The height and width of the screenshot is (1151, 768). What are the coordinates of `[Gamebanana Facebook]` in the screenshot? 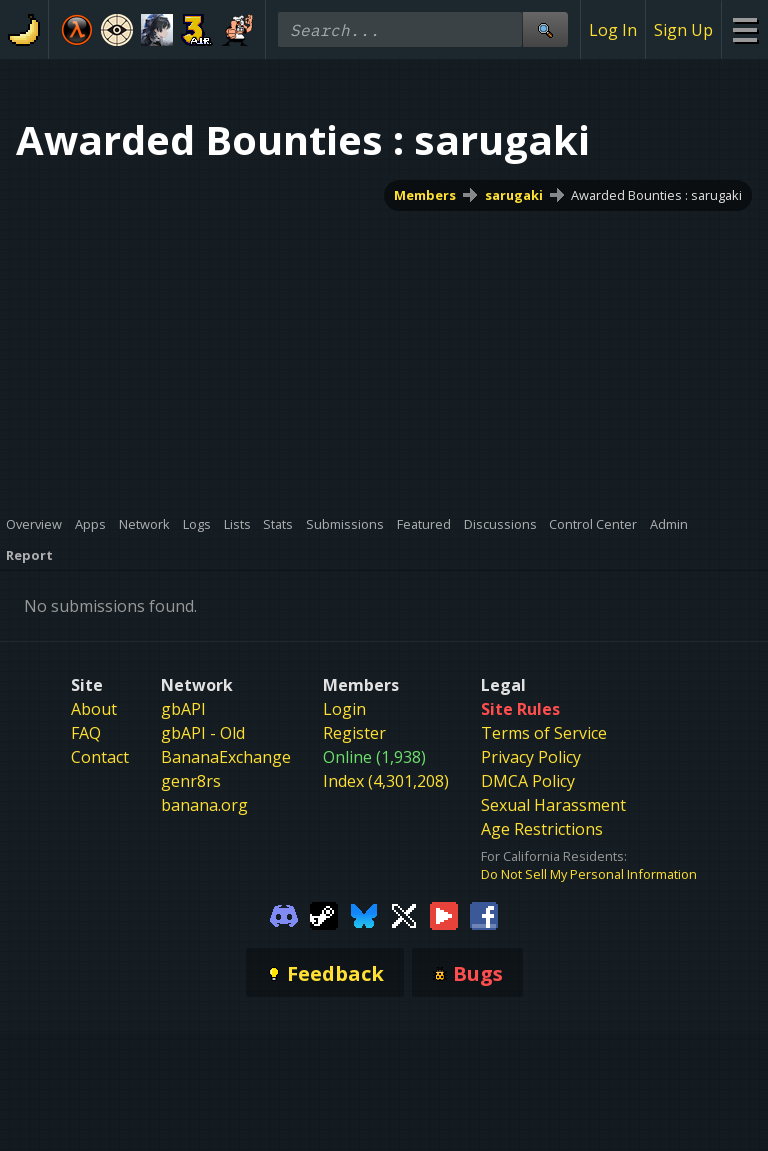 It's located at (484, 914).